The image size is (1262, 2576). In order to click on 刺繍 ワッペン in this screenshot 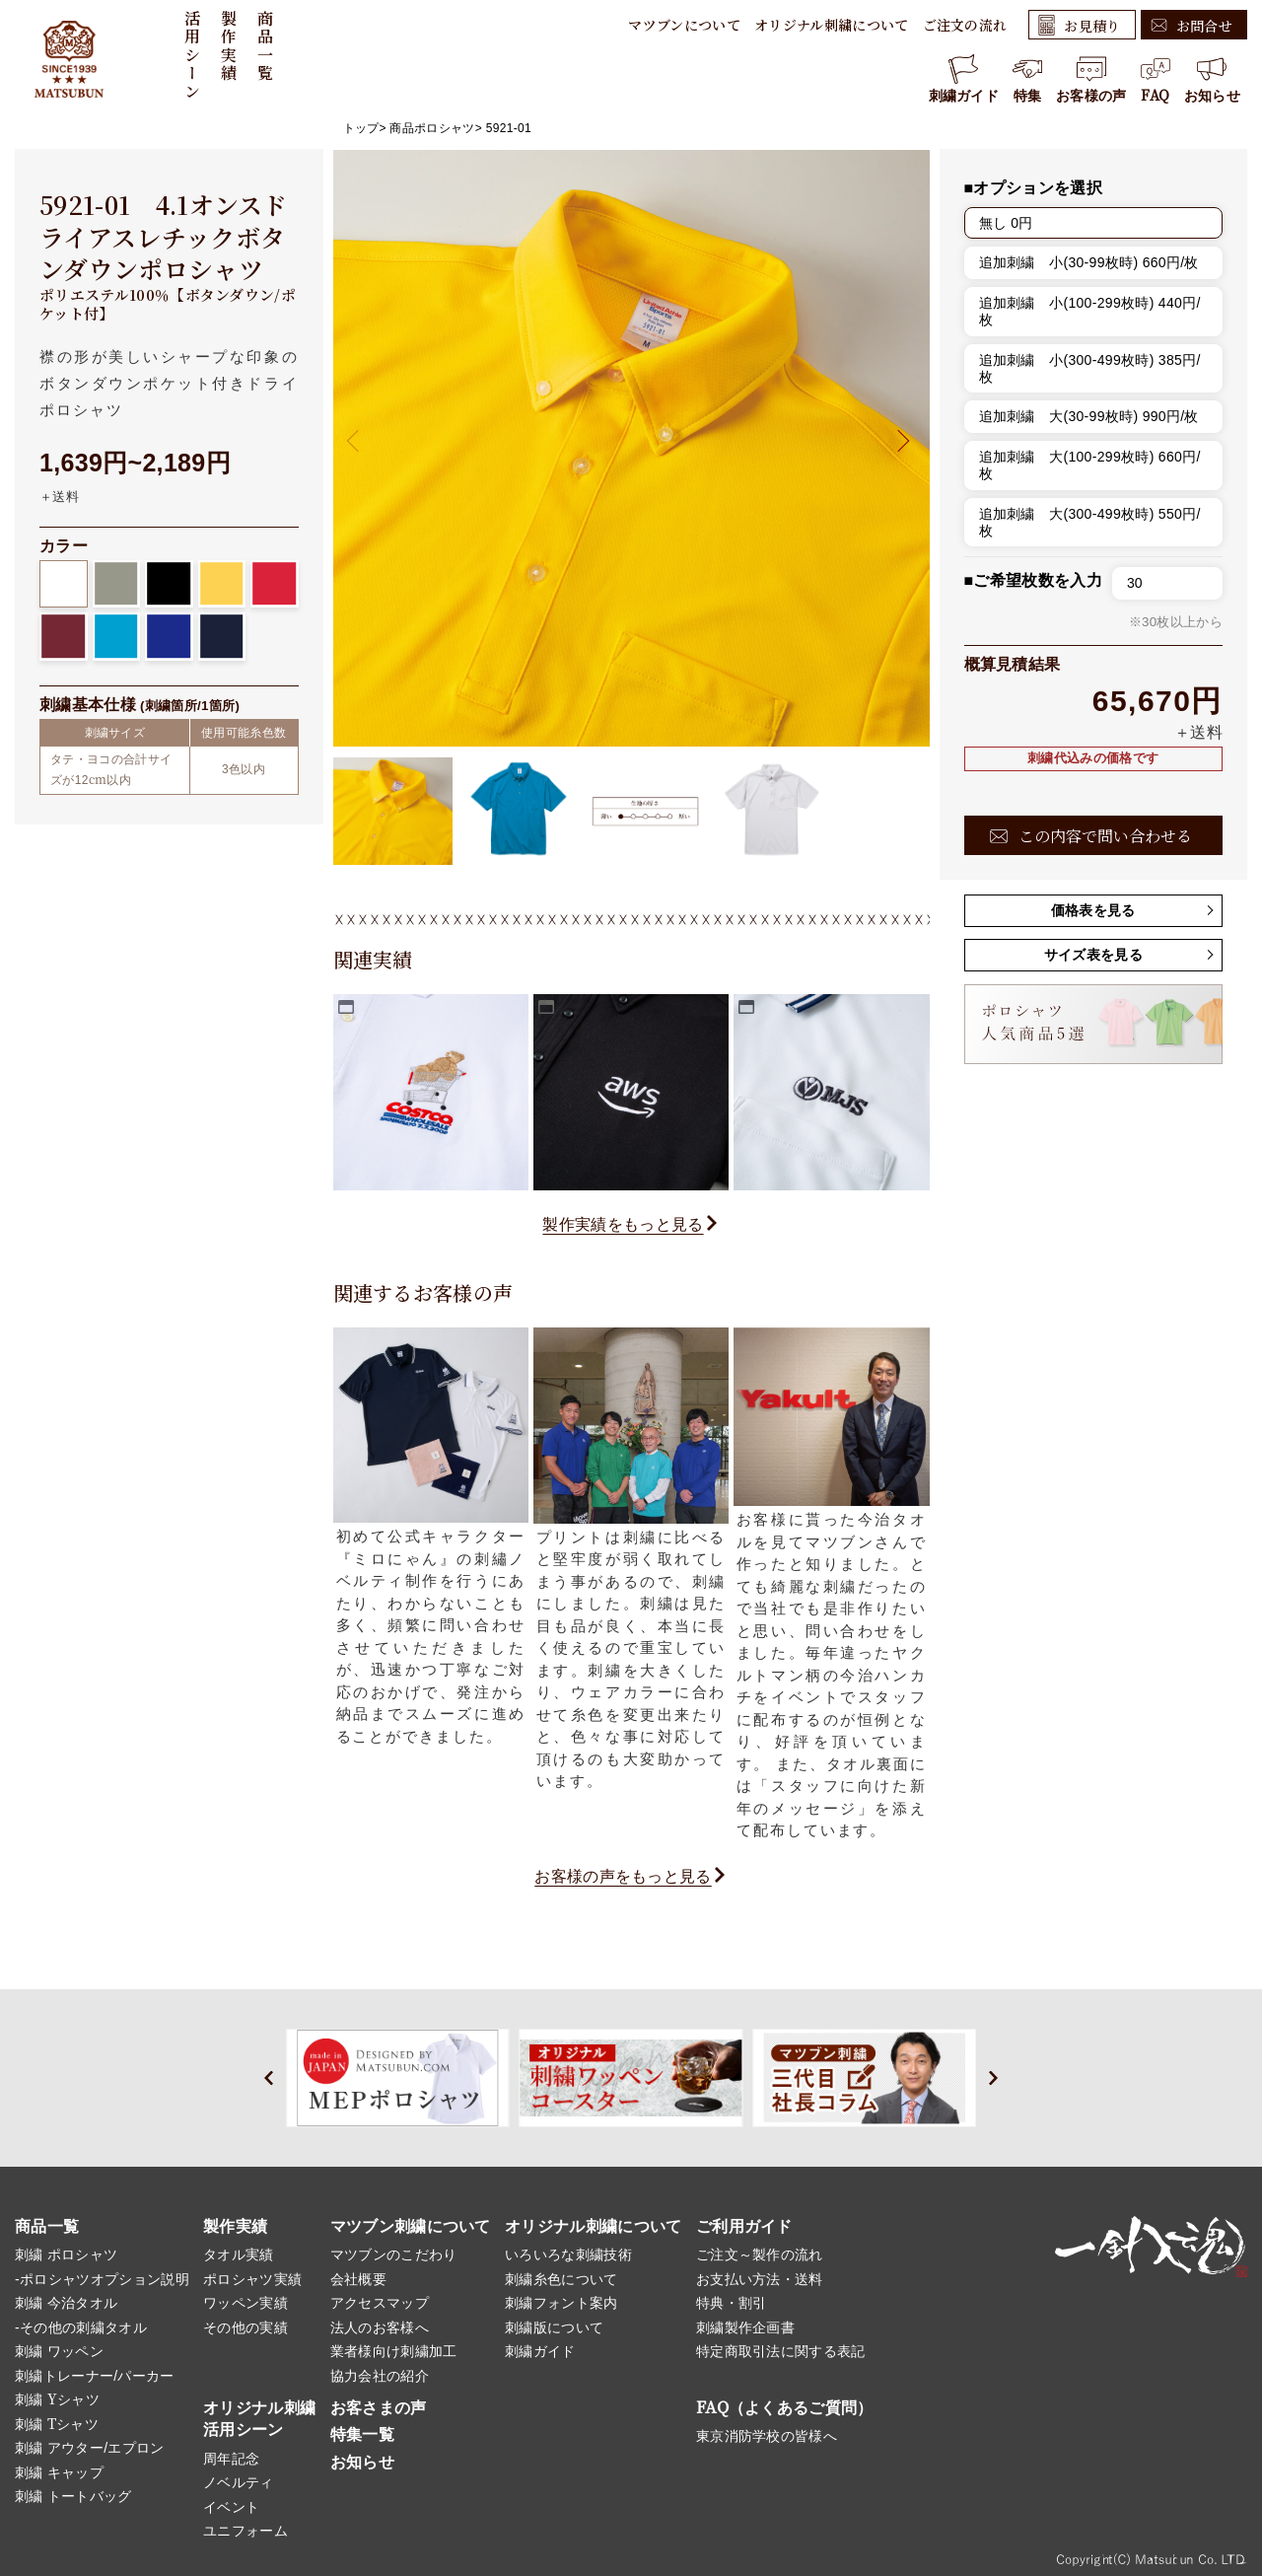, I will do `click(59, 2351)`.